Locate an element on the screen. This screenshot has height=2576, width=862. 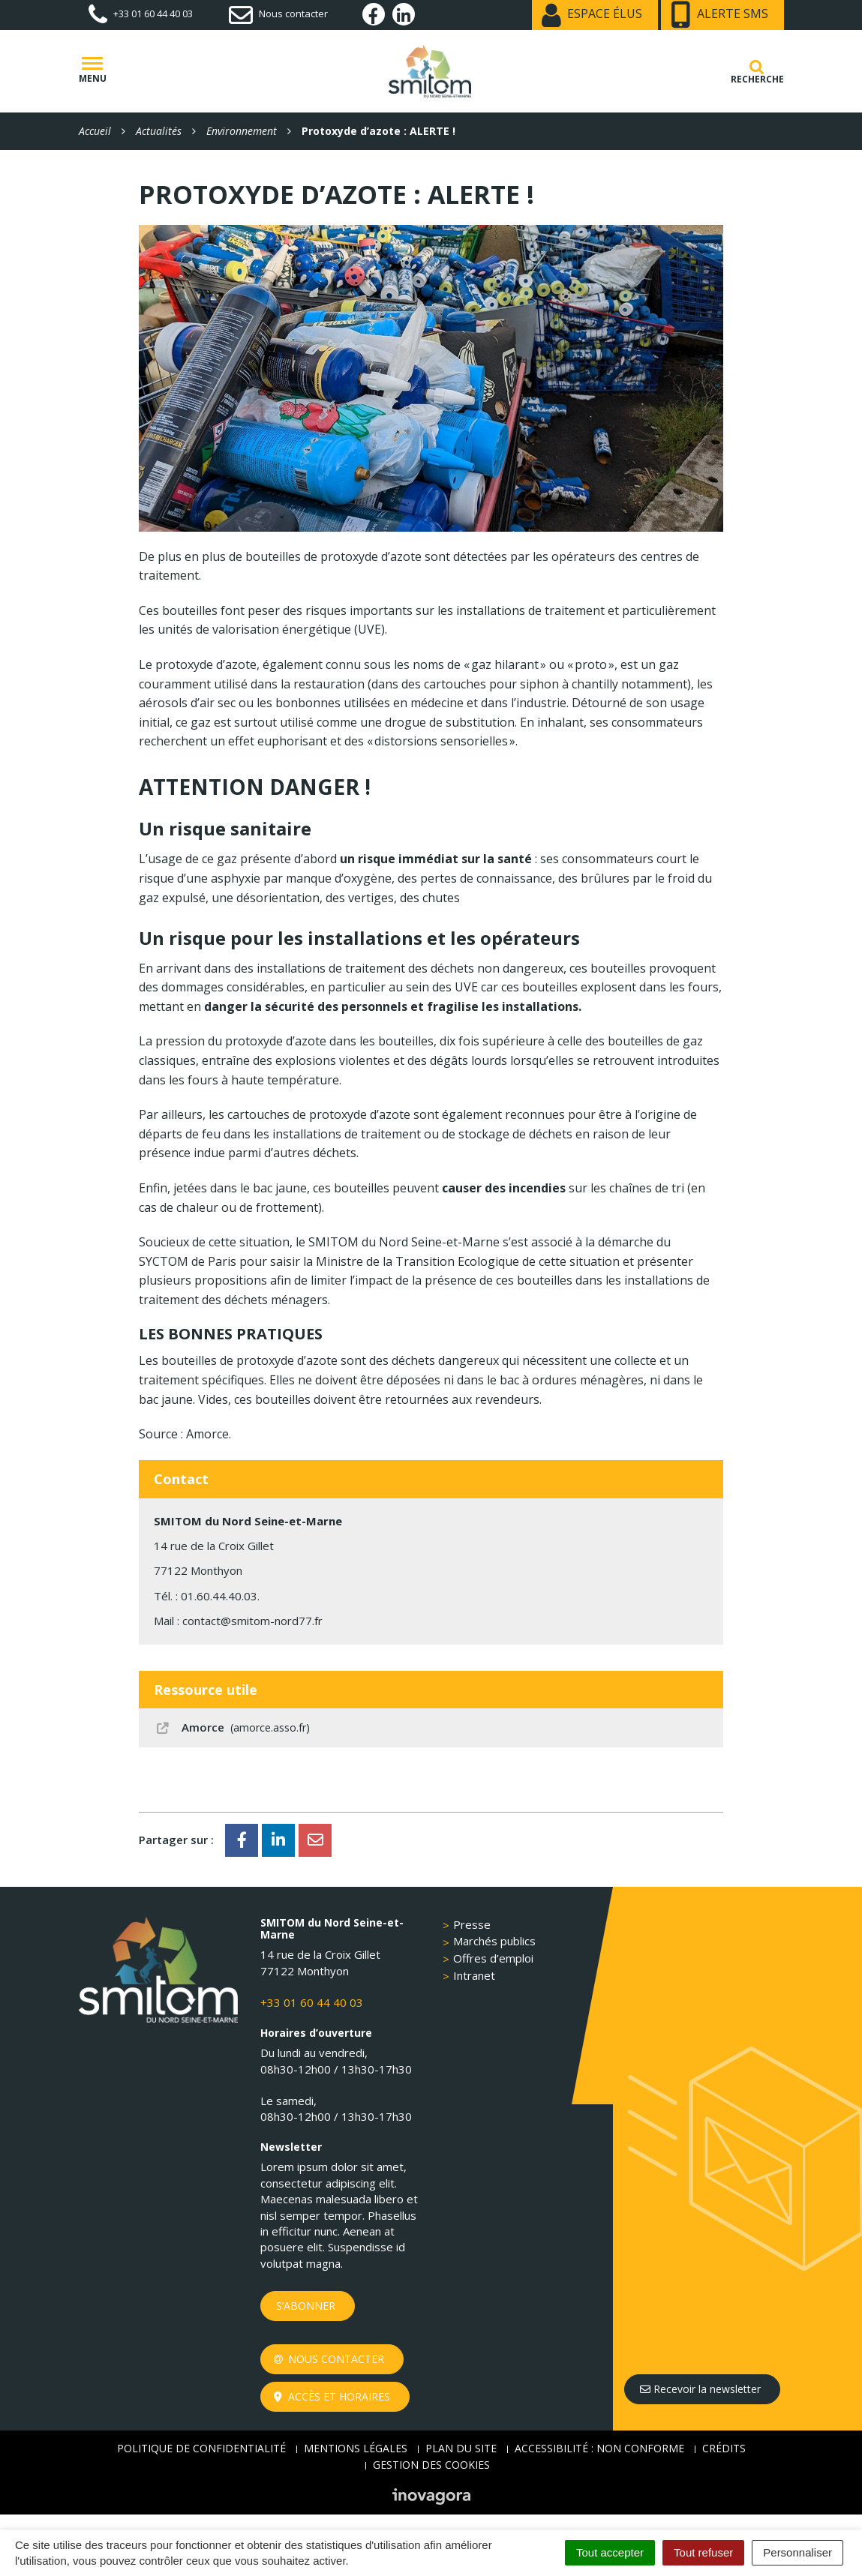
contact@smitom-nord77.fr is located at coordinates (252, 1620).